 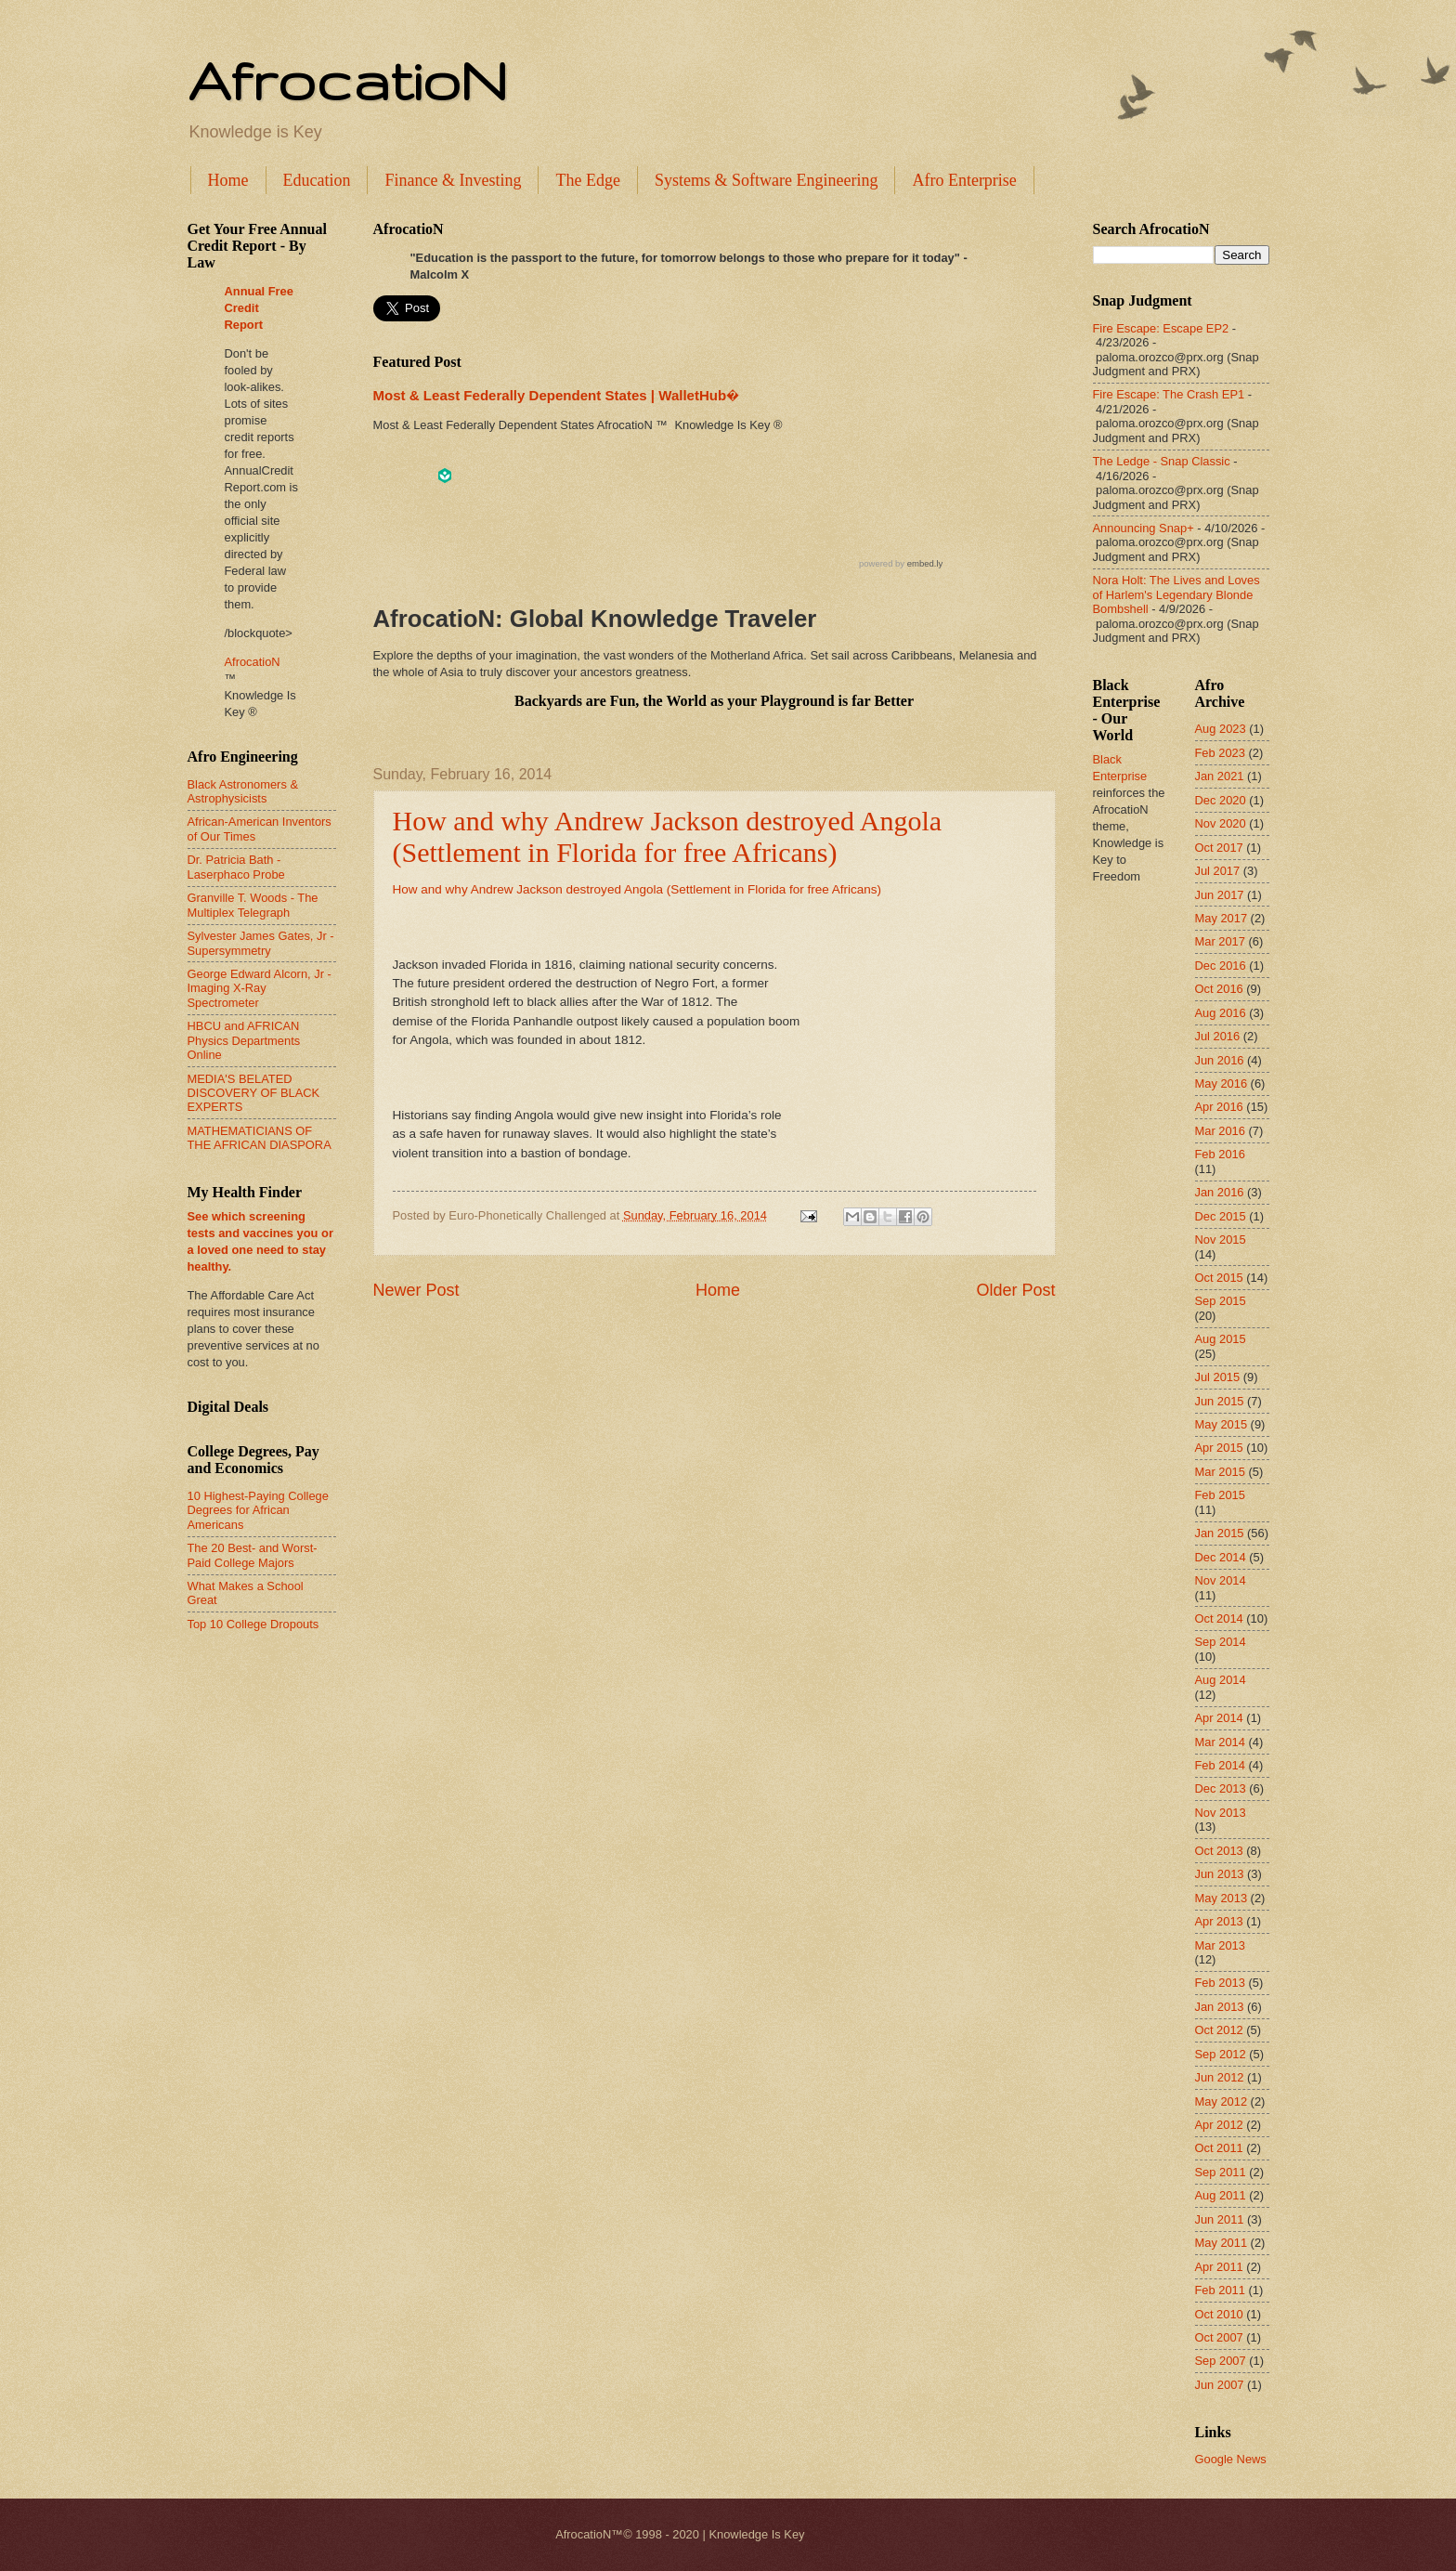 What do you see at coordinates (1220, 1339) in the screenshot?
I see `Aug 2015` at bounding box center [1220, 1339].